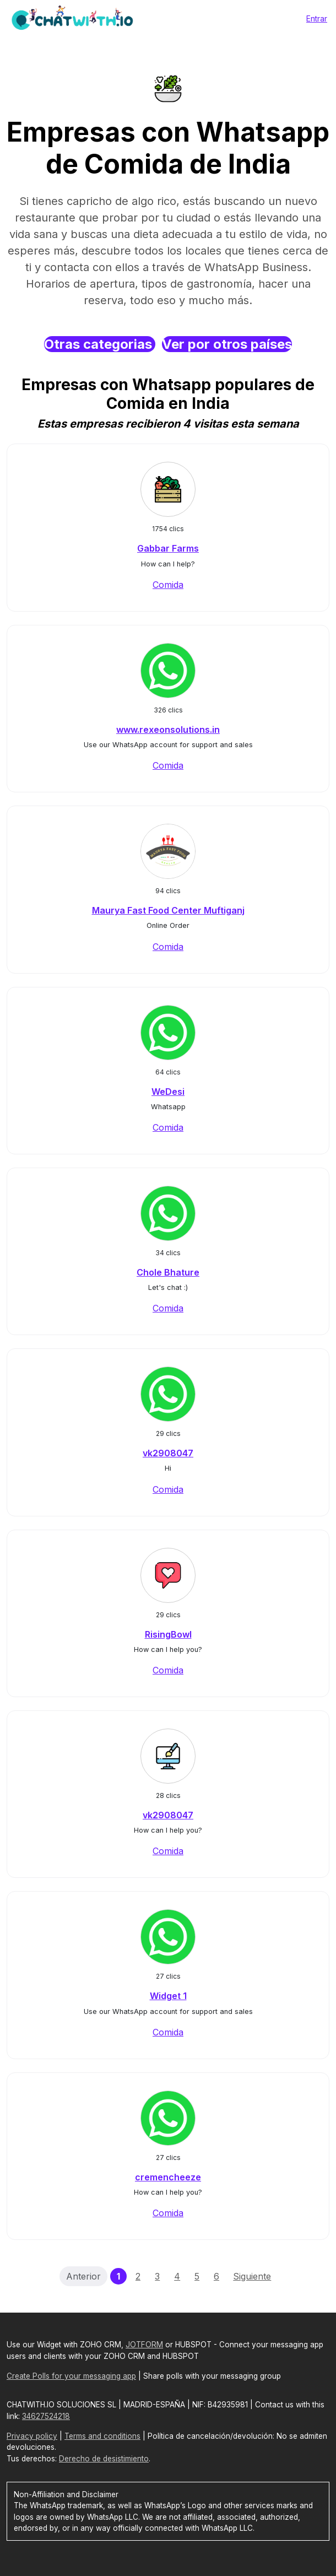  Describe the element at coordinates (168, 548) in the screenshot. I see `Gabbar Farms` at that location.